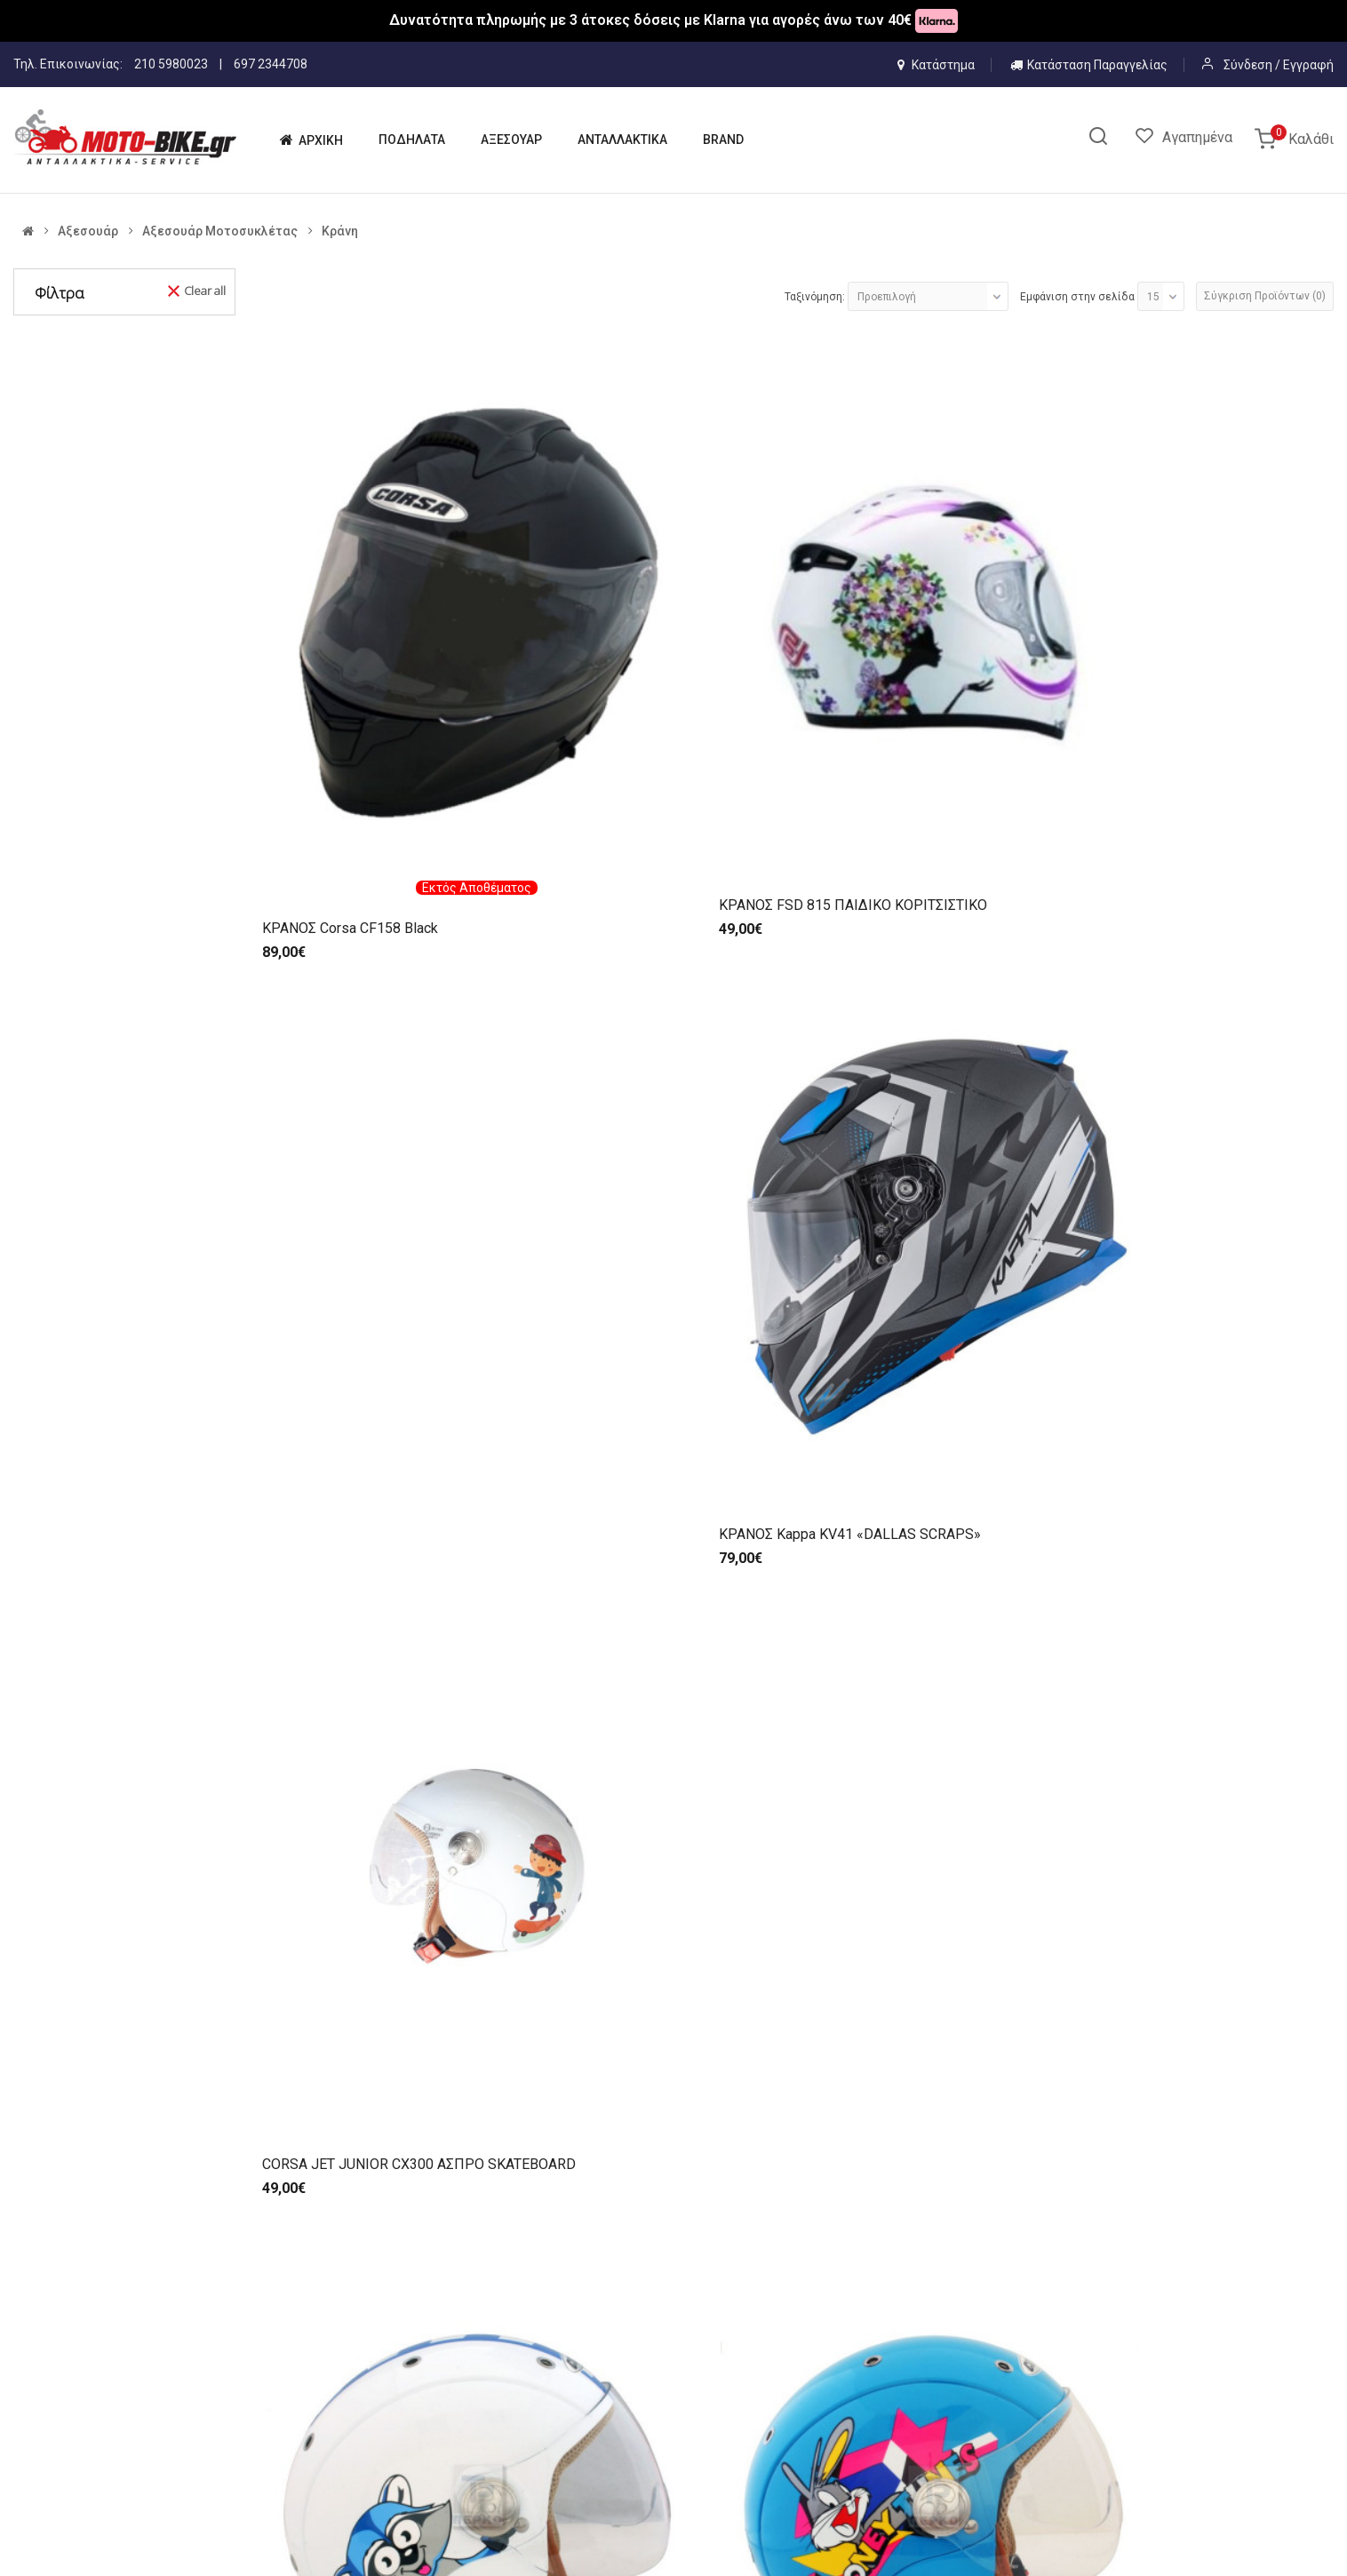 The width and height of the screenshot is (1347, 2576). I want to click on Σύνδεση, so click(1249, 65).